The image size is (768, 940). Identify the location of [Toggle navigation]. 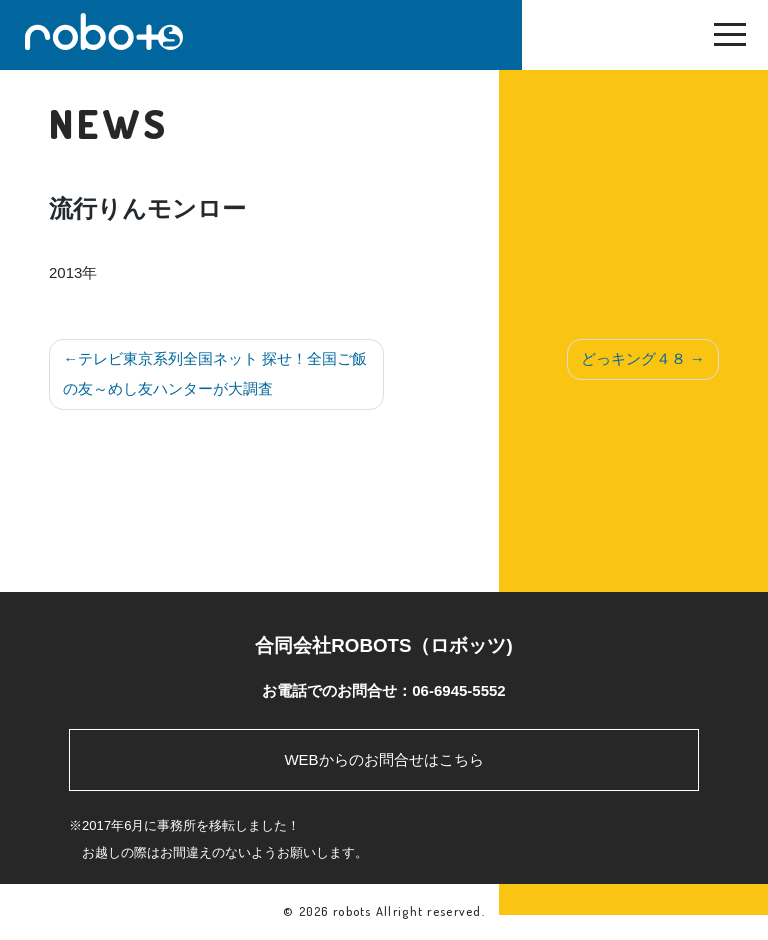
(730, 39).